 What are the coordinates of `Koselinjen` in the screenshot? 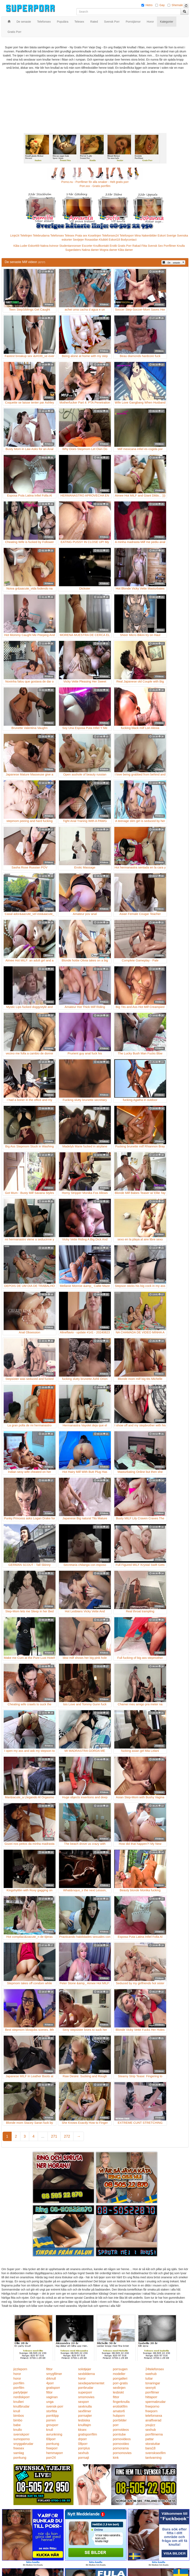 It's located at (94, 235).